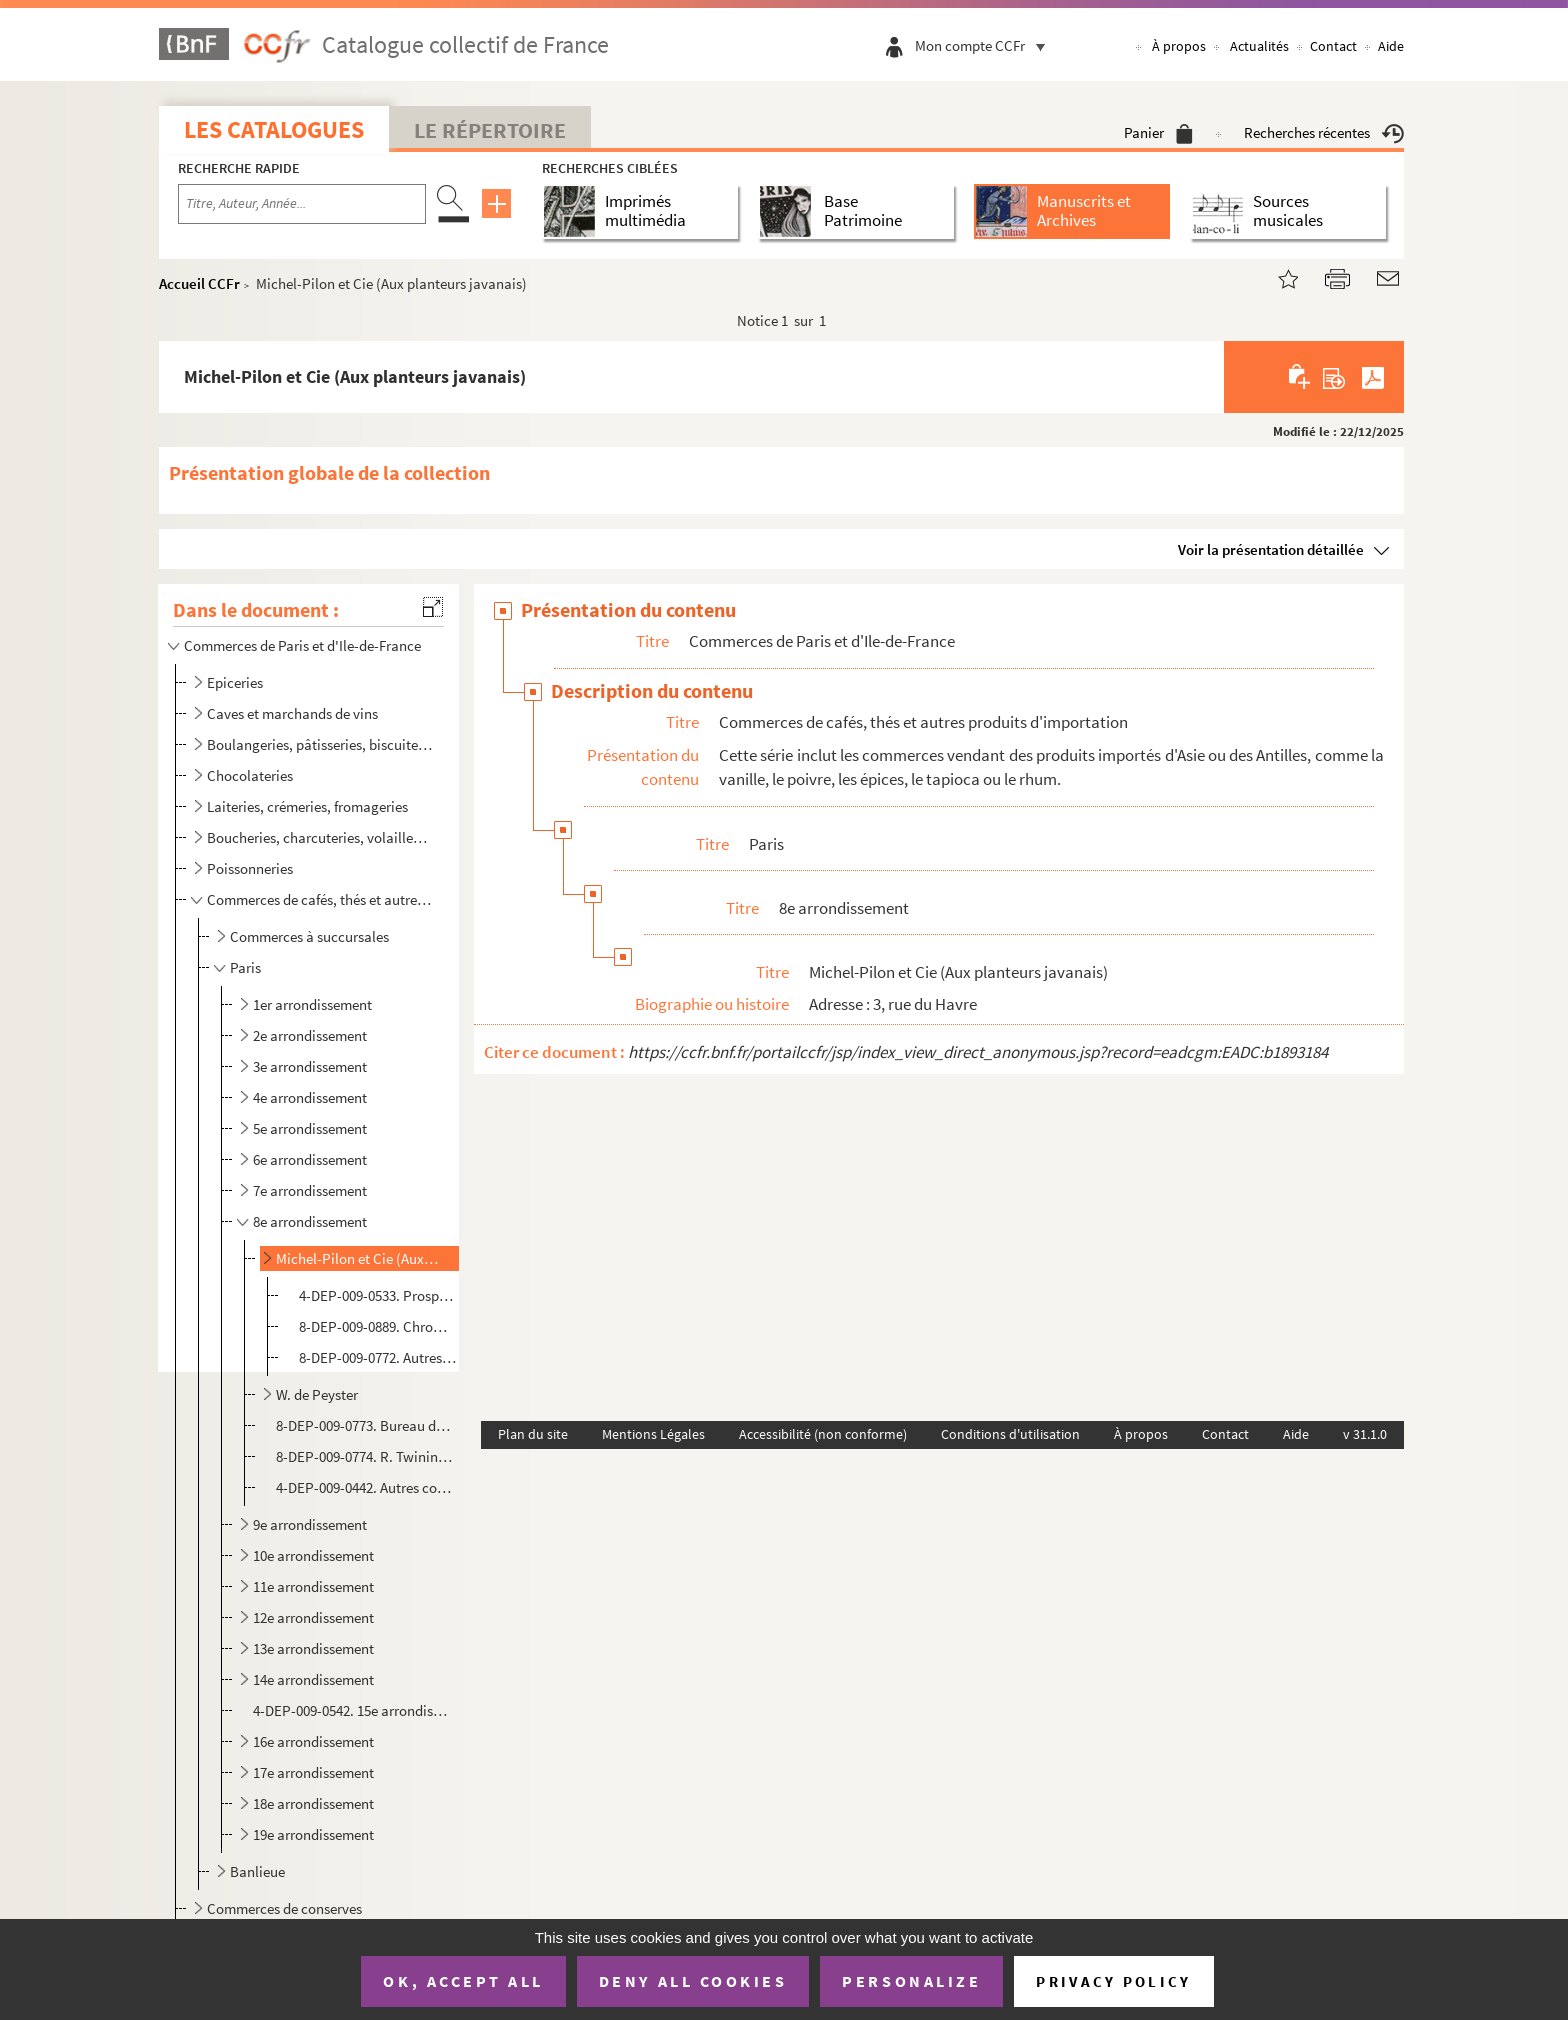 The image size is (1568, 2020). Describe the element at coordinates (250, 775) in the screenshot. I see `Chocolateries` at that location.